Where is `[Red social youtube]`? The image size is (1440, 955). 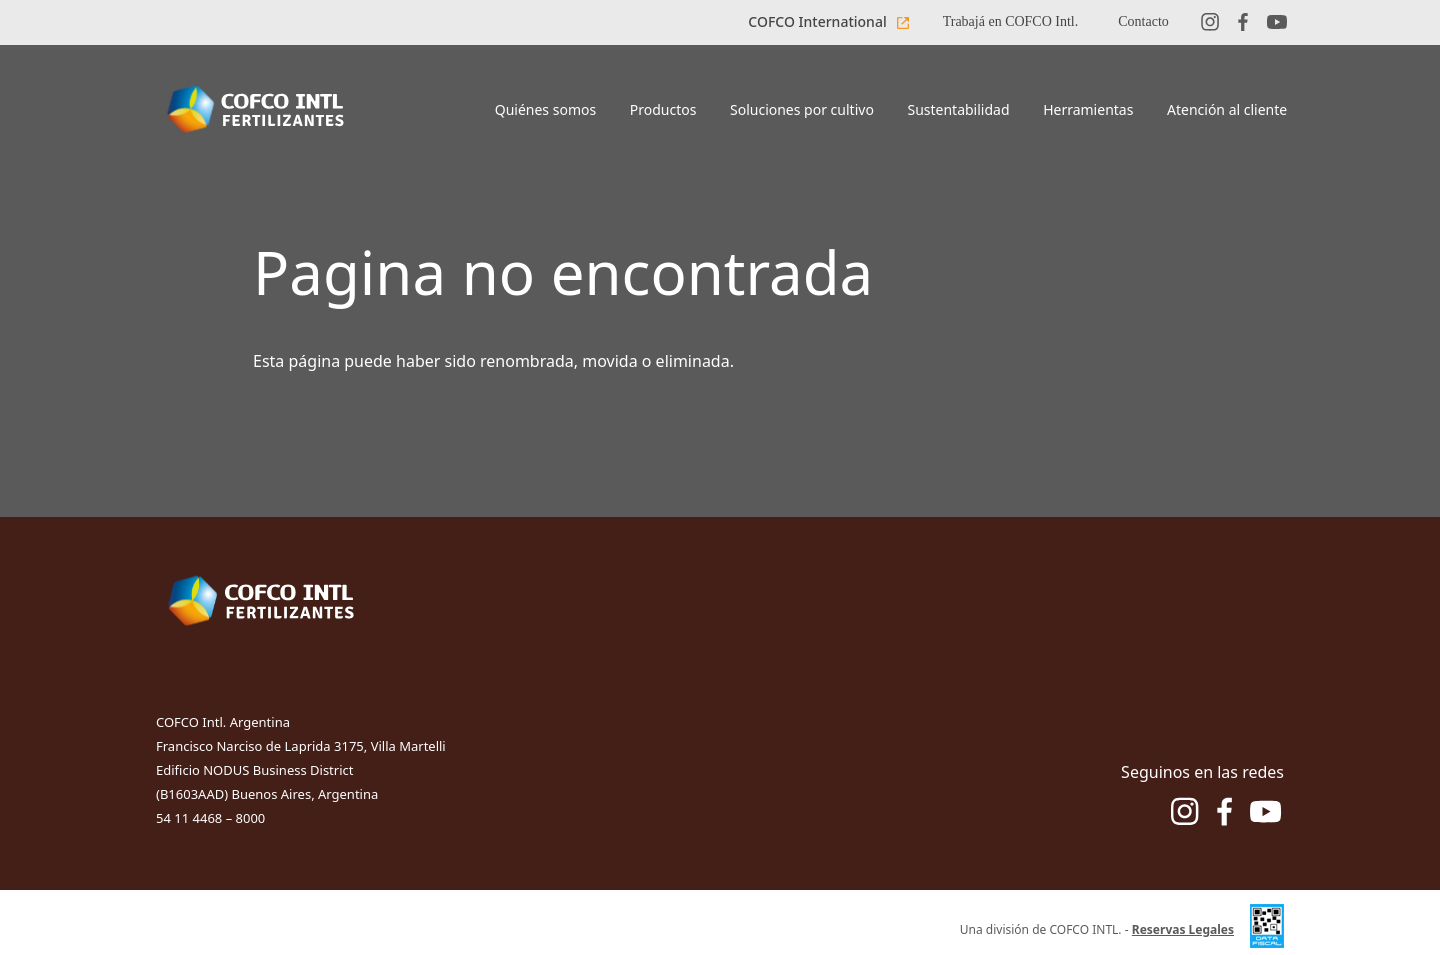 [Red social youtube] is located at coordinates (1277, 22).